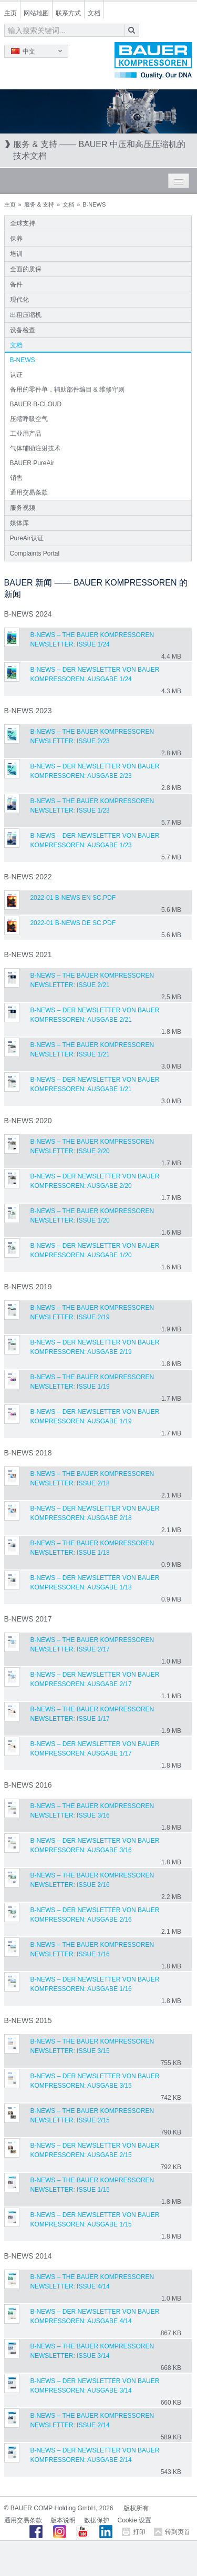  I want to click on 服务视频, so click(22, 507).